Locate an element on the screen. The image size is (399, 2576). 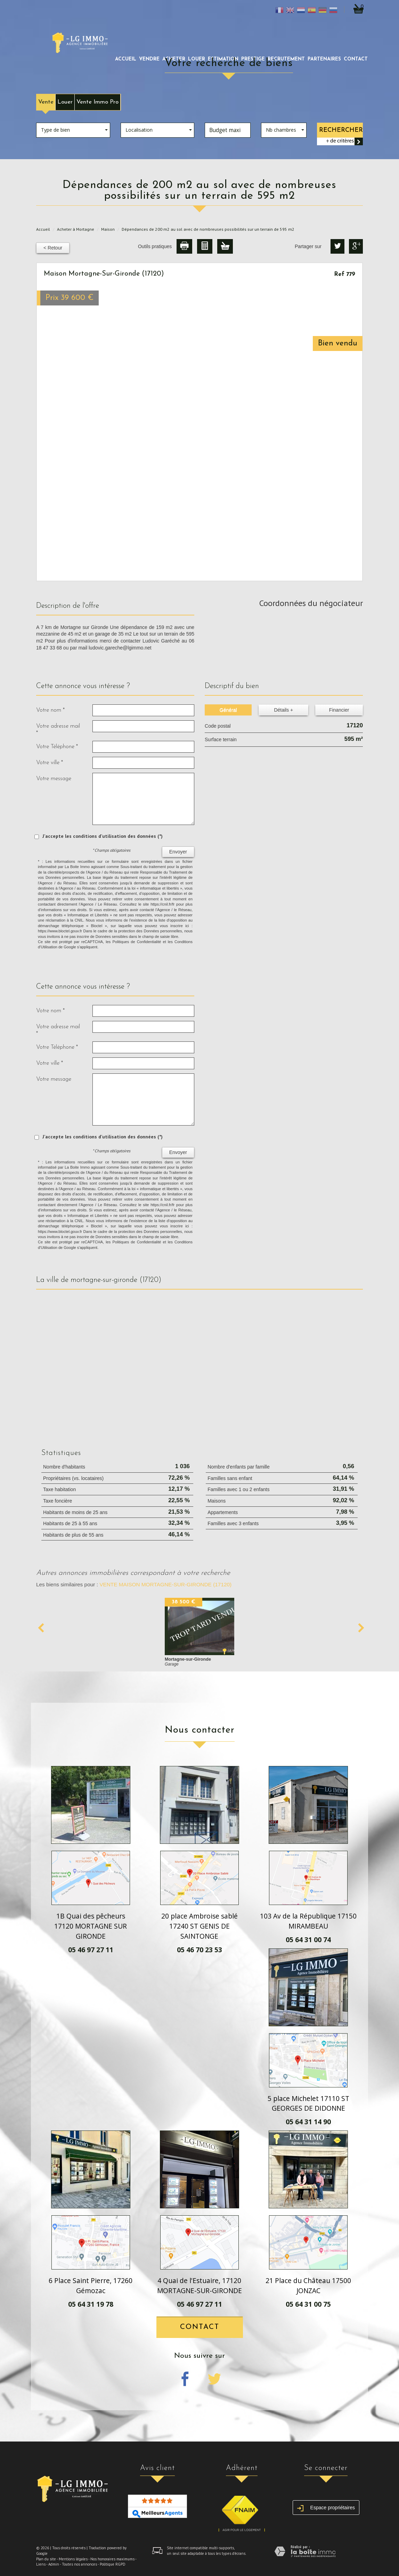
Liens is located at coordinates (41, 2564).